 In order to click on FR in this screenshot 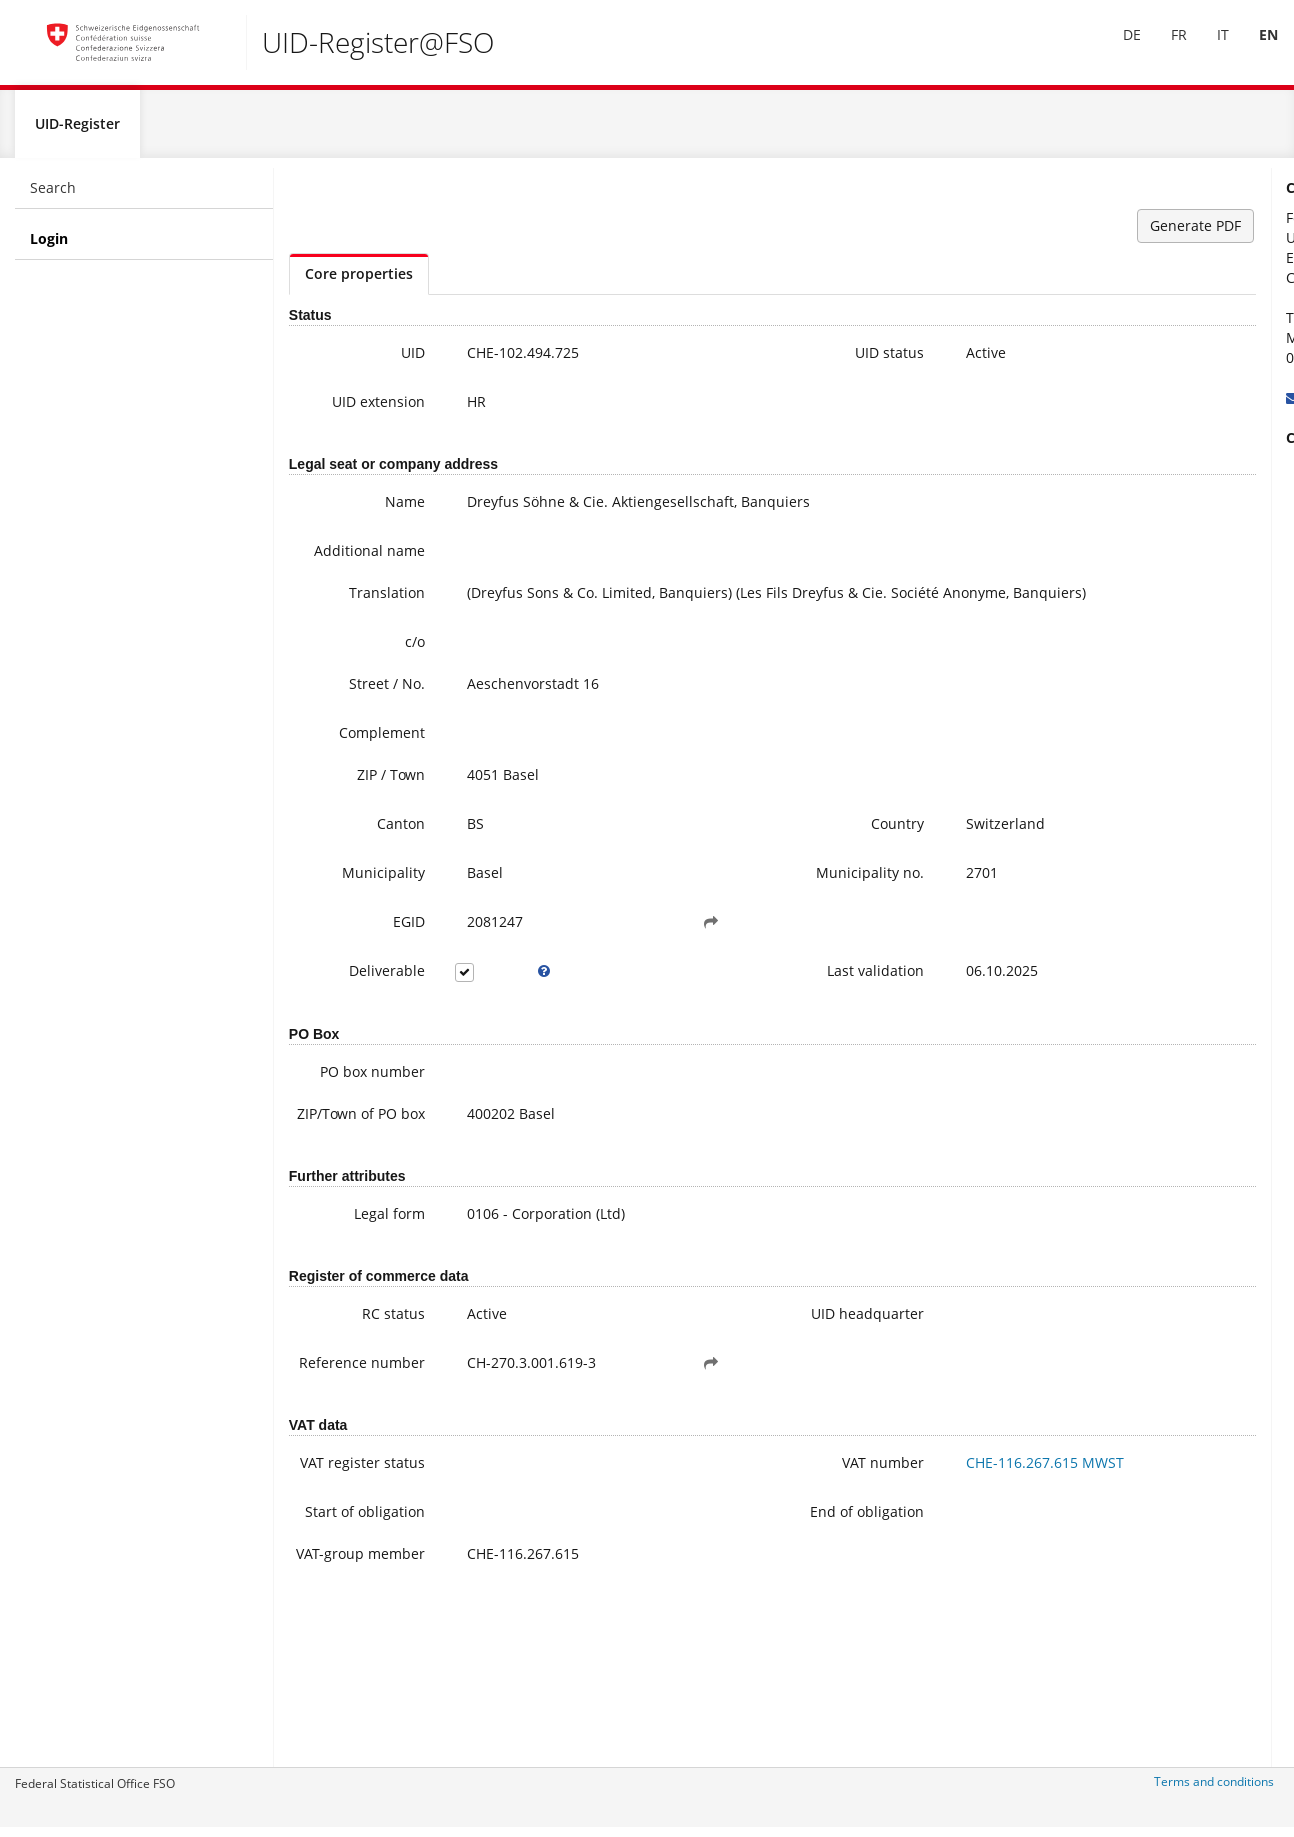, I will do `click(1165, 48)`.